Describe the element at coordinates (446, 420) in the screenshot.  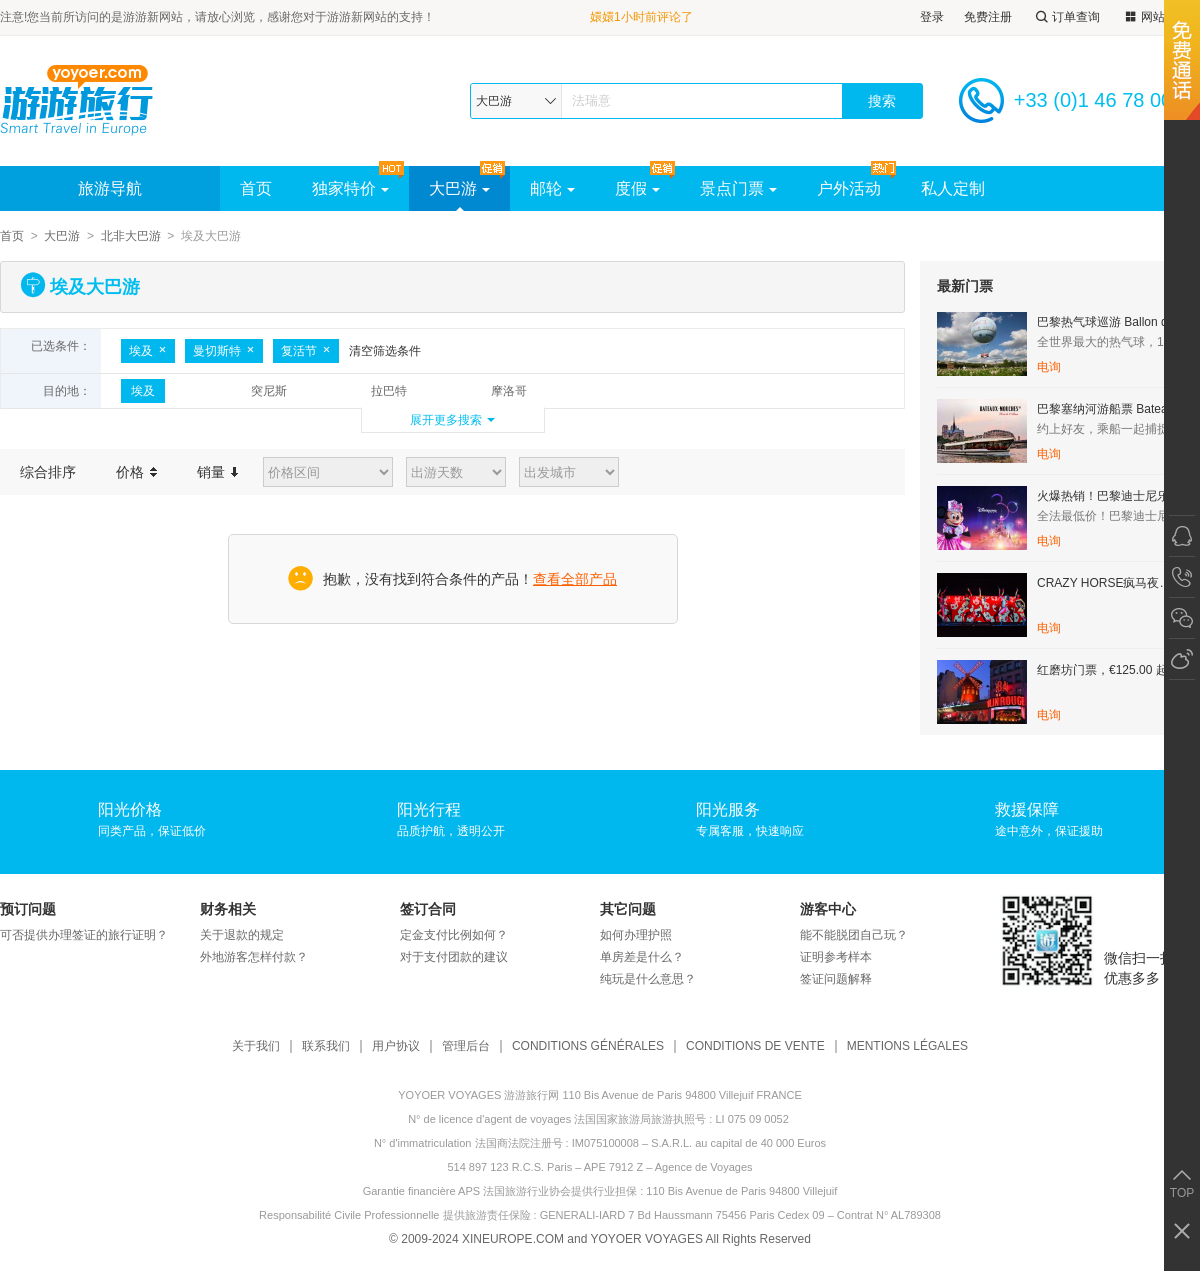
I see `展开更多搜索` at that location.